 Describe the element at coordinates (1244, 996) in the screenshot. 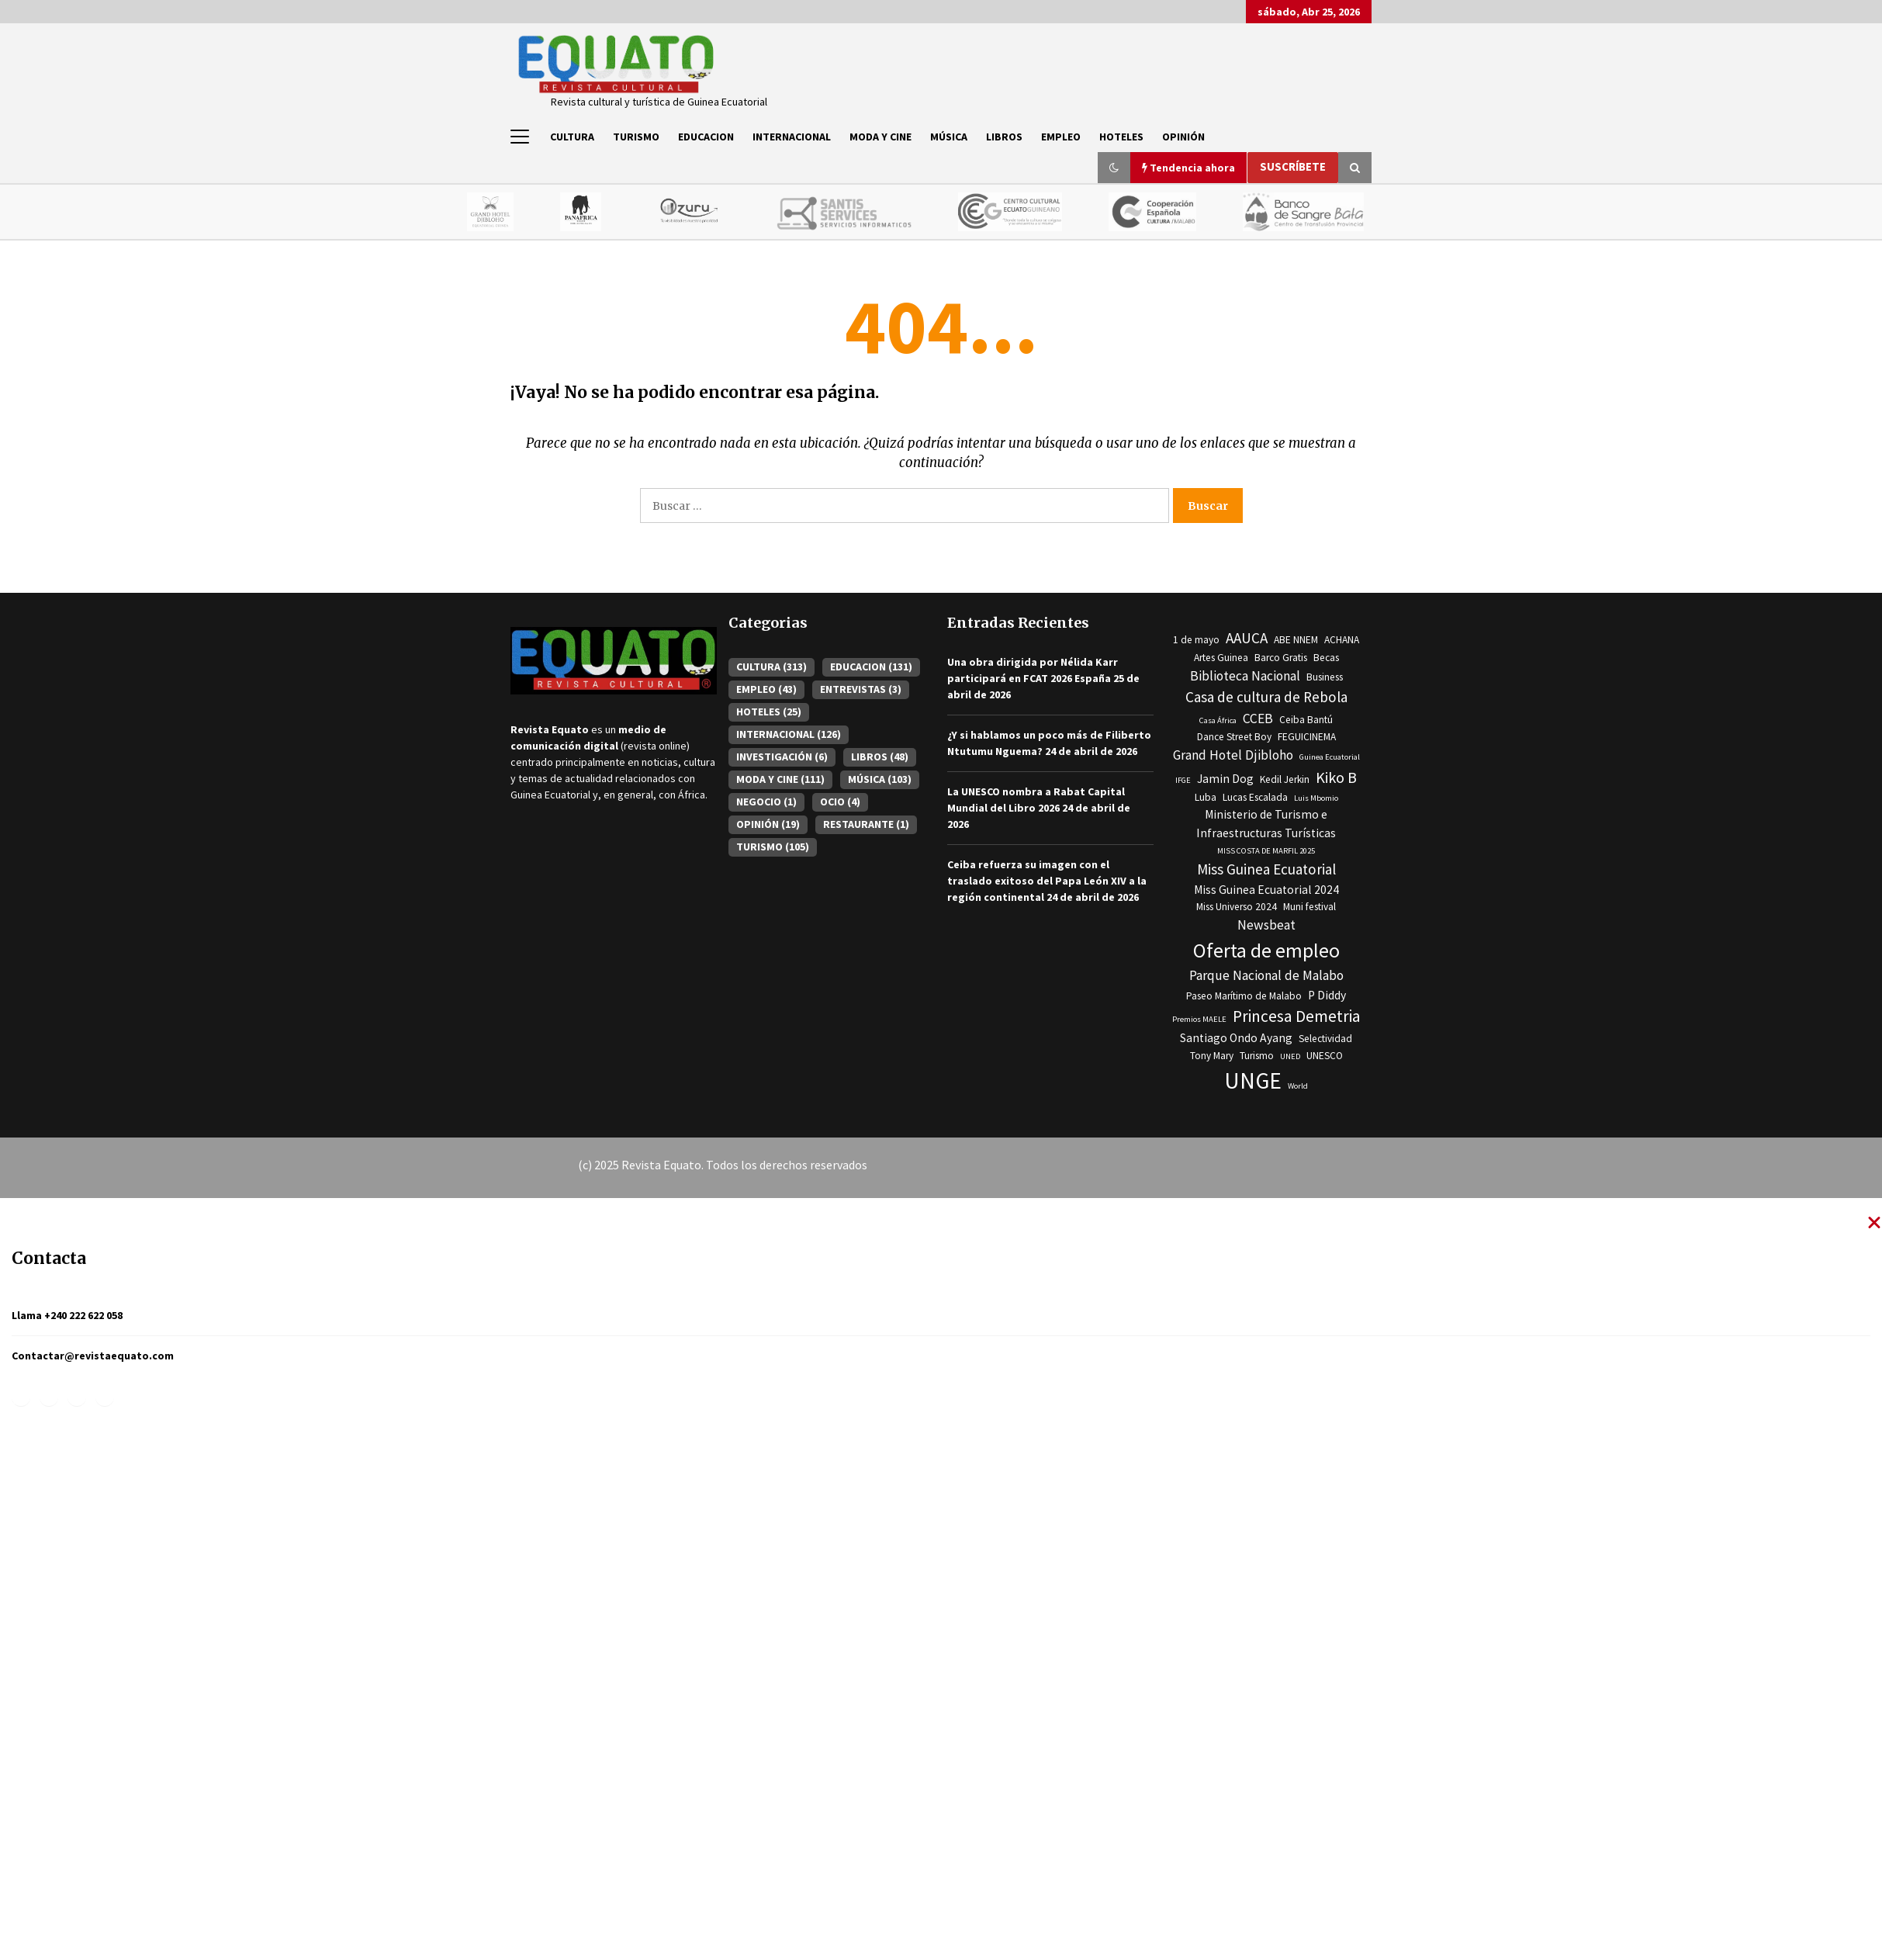

I see `Paseo Marítimo de Malabo [Paseo Marítimo de Malabo (3 elementos)]` at that location.